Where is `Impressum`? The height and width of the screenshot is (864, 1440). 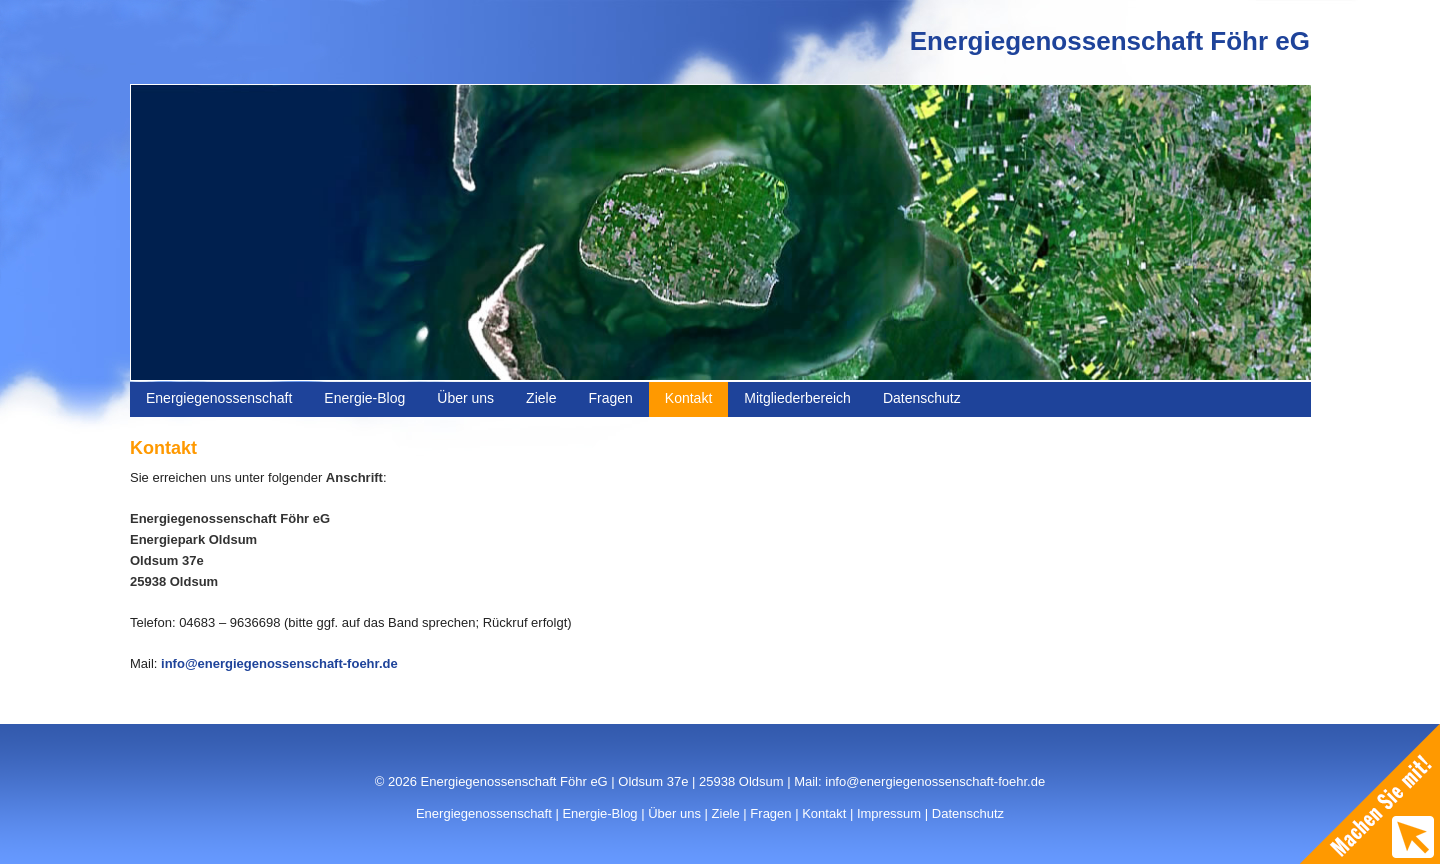
Impressum is located at coordinates (889, 813).